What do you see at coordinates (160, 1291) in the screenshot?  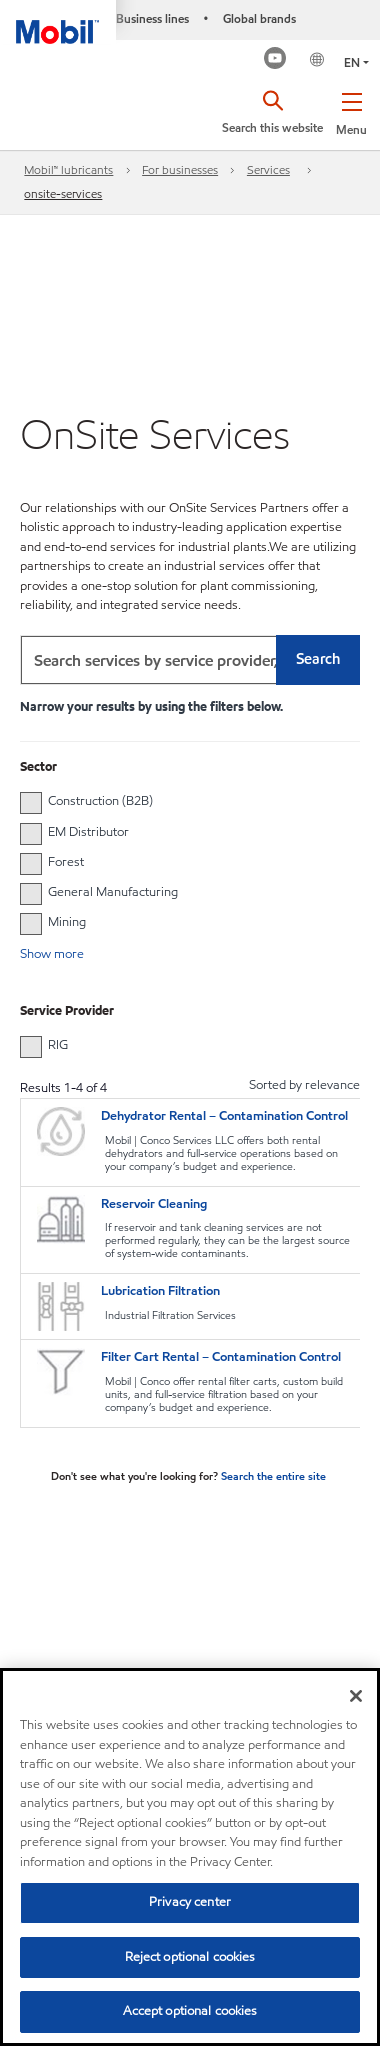 I see `Lubrication Filtration` at bounding box center [160, 1291].